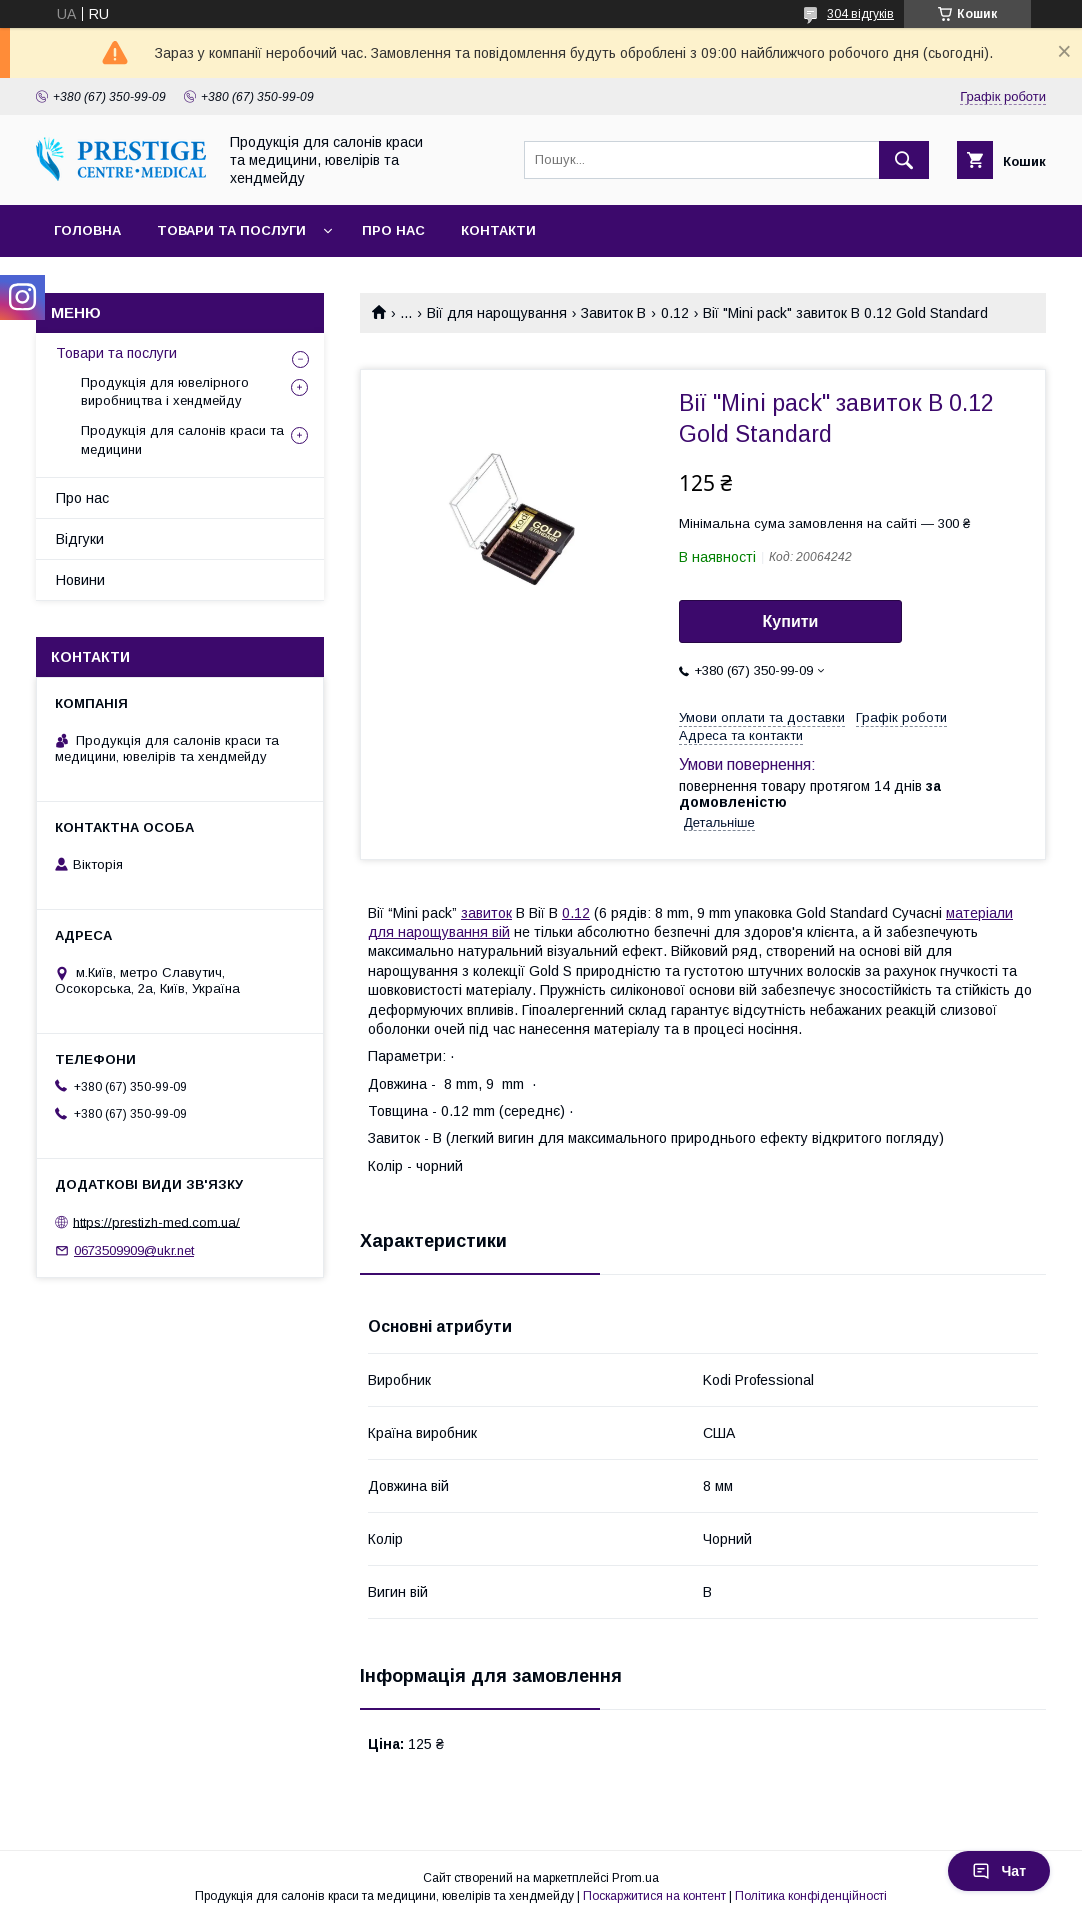 The width and height of the screenshot is (1082, 1923). What do you see at coordinates (87, 230) in the screenshot?
I see `Головна` at bounding box center [87, 230].